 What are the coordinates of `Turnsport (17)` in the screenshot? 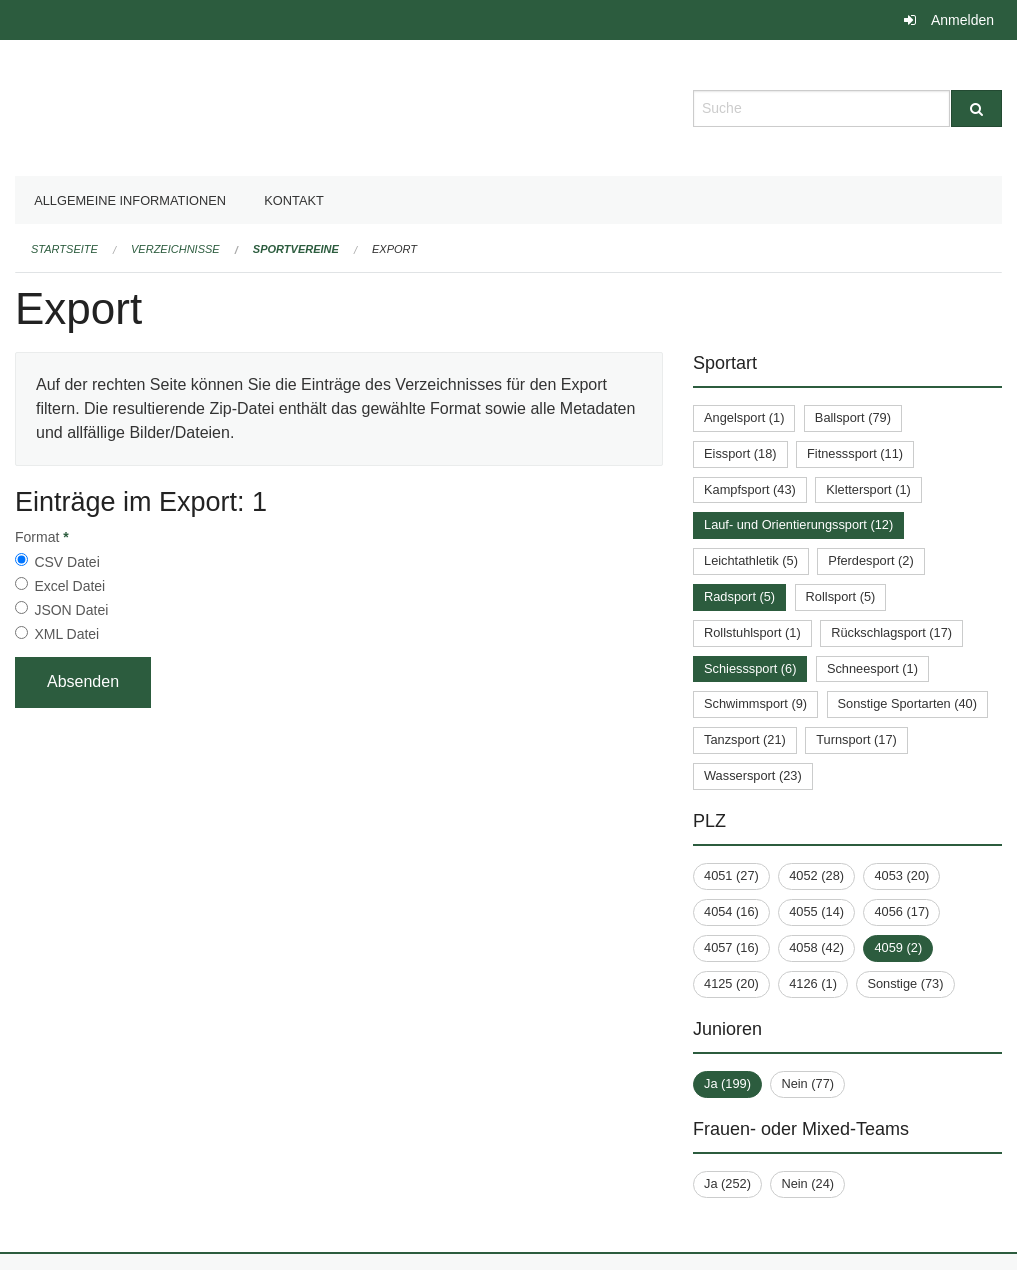 It's located at (856, 739).